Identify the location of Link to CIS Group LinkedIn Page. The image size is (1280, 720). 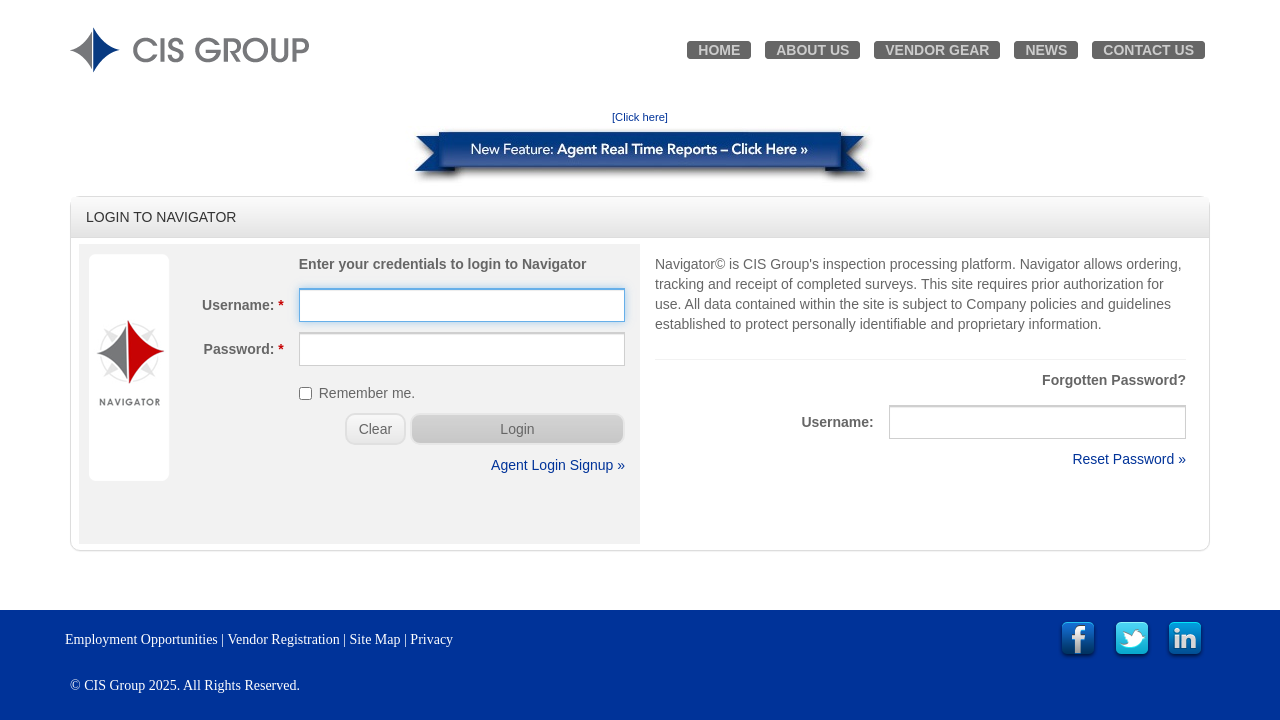
(1185, 640).